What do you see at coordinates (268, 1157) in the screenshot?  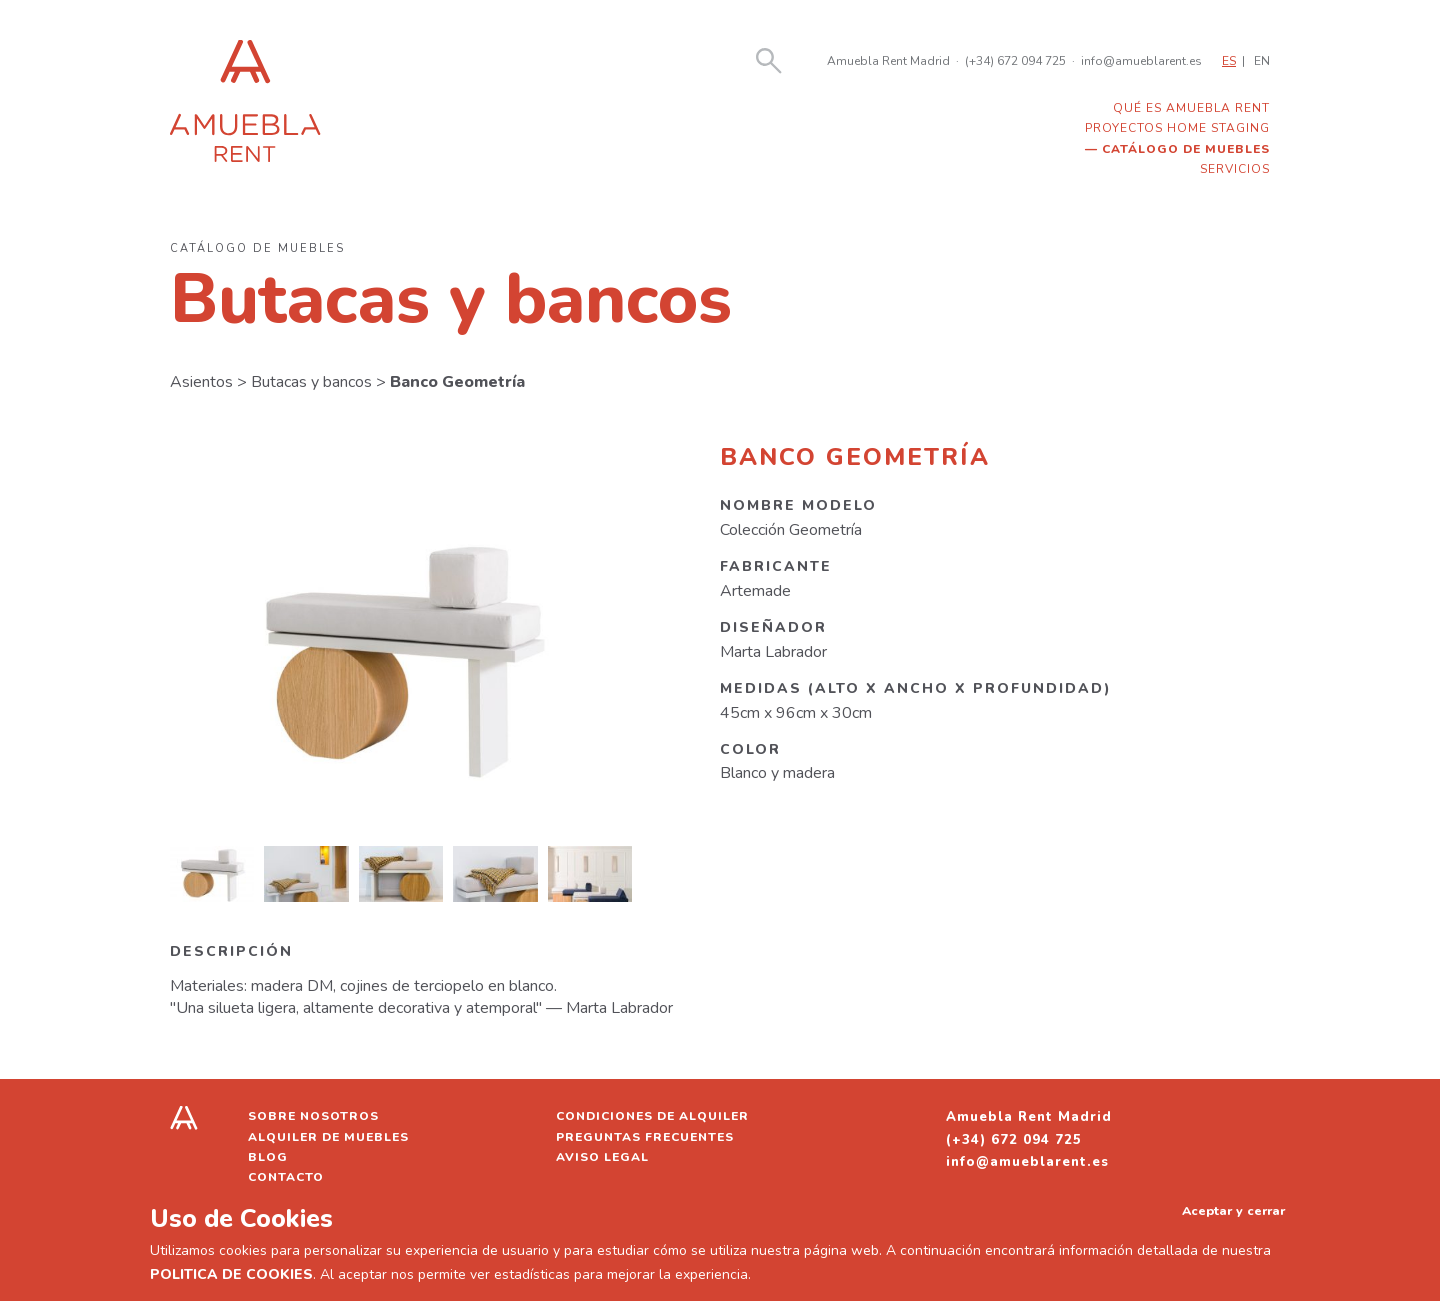 I see `Blog` at bounding box center [268, 1157].